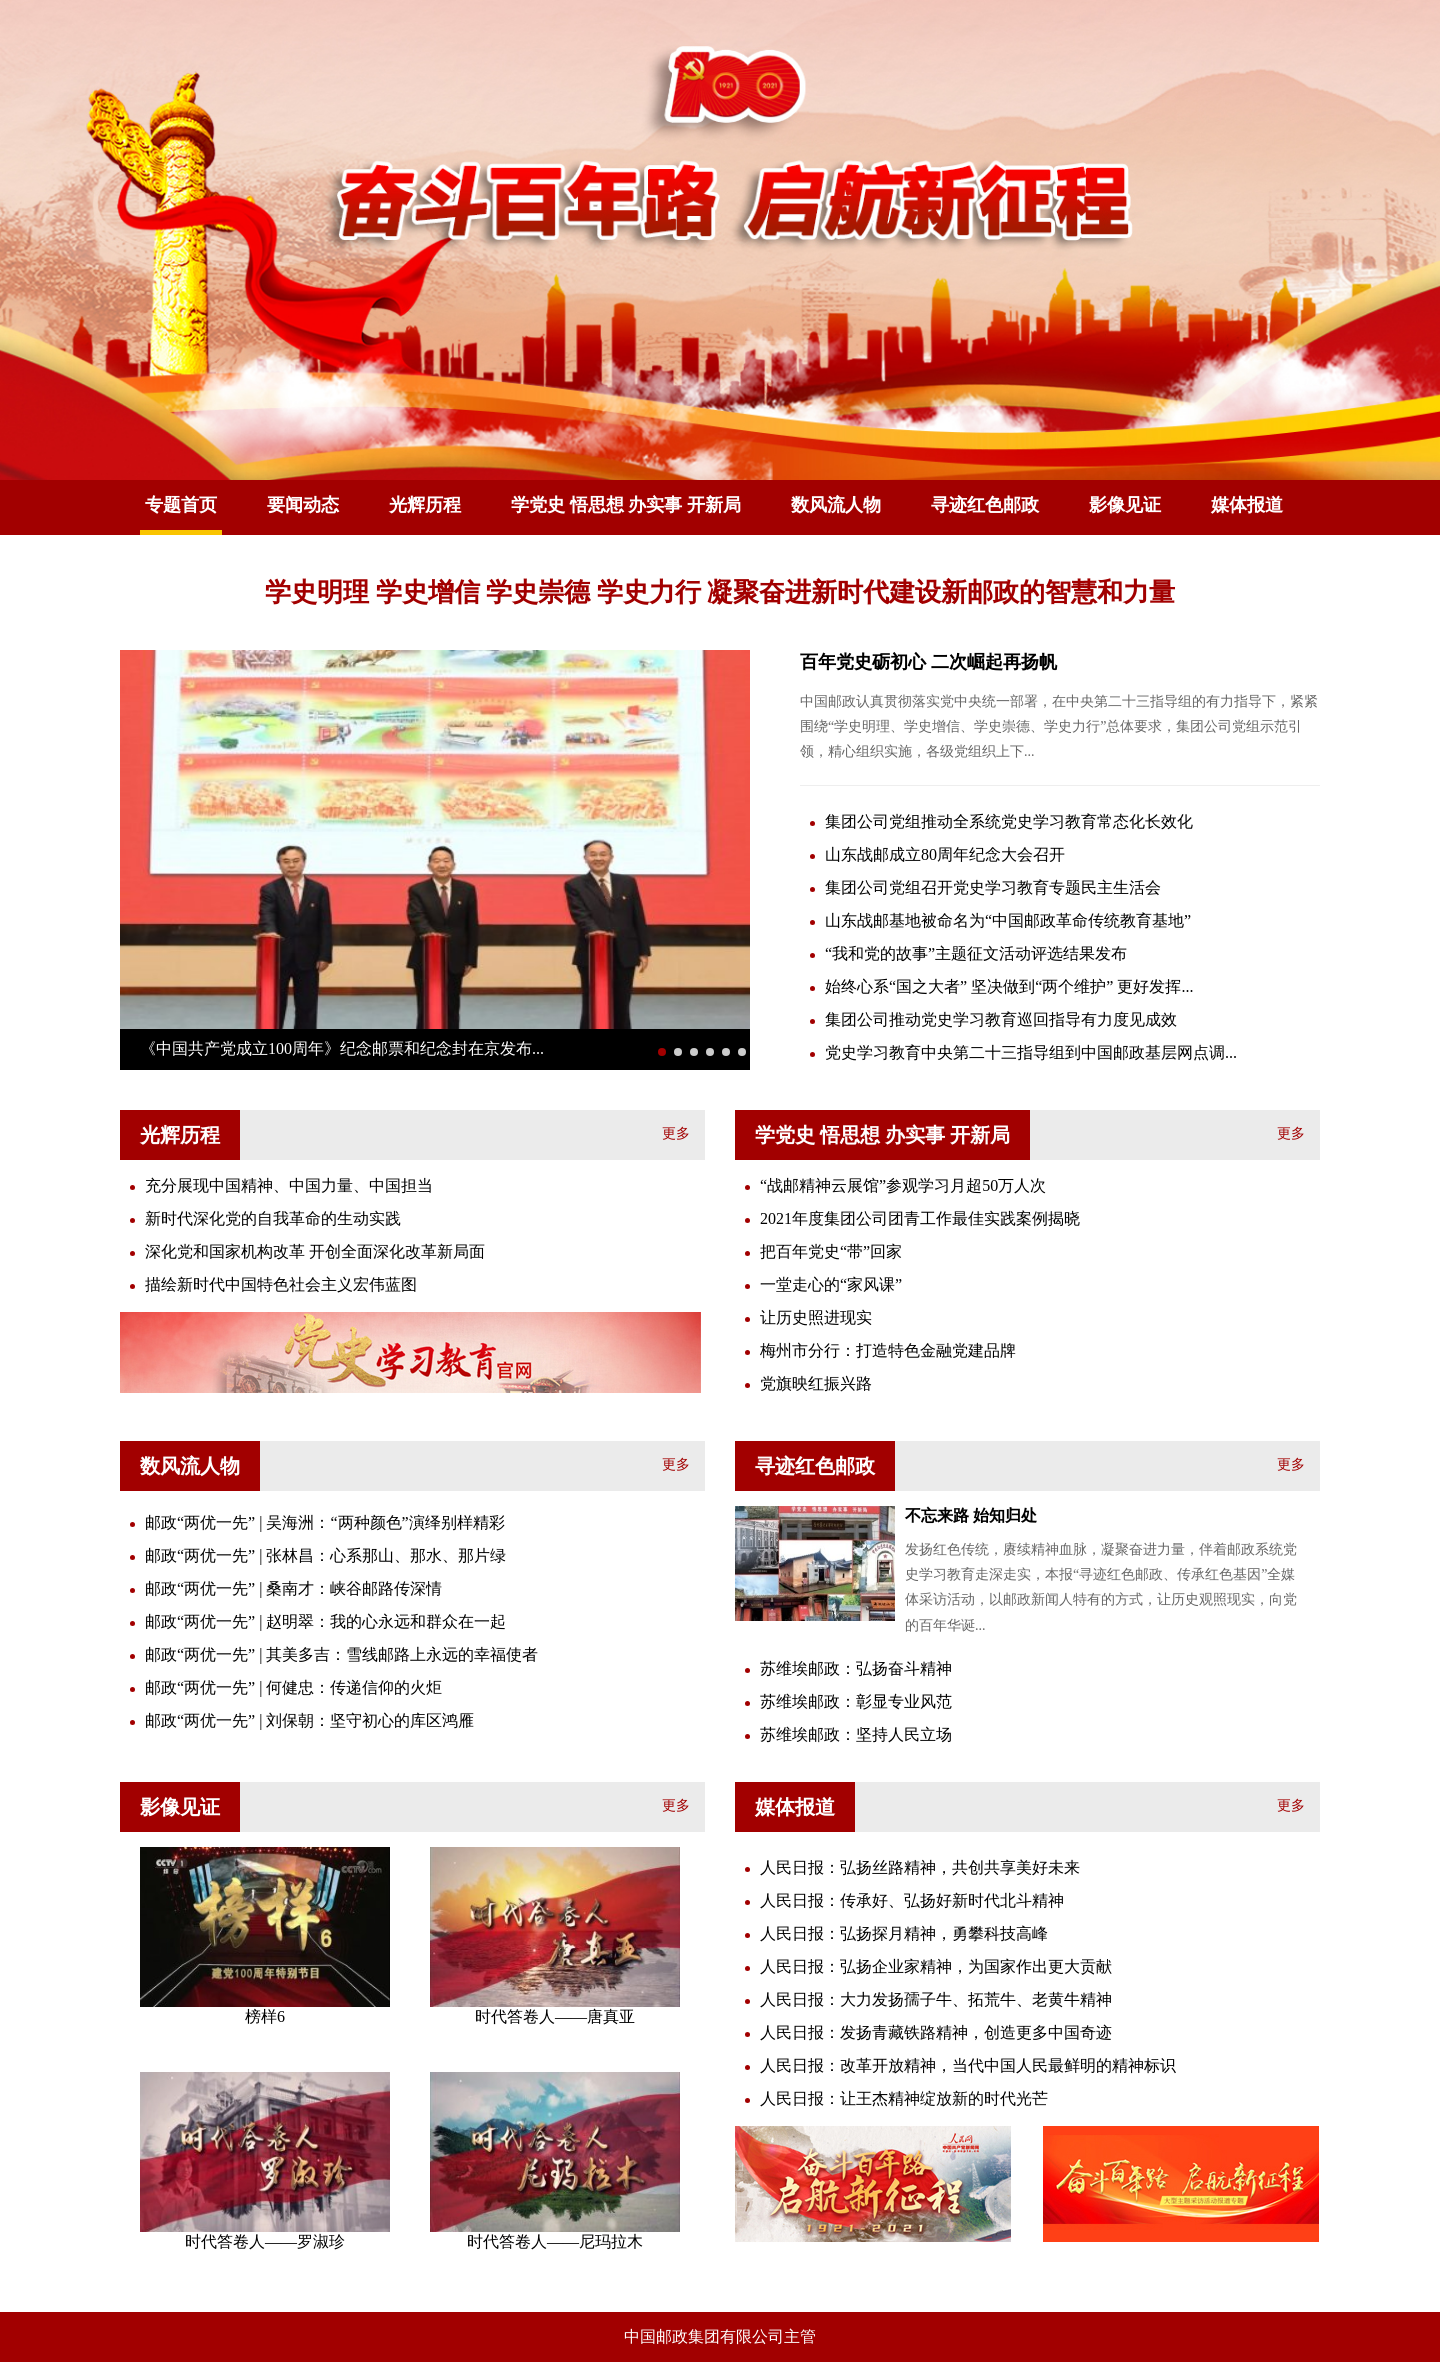 The width and height of the screenshot is (1440, 2362). Describe the element at coordinates (309, 1720) in the screenshot. I see `邮政“两优一先” | 刘保朝：坚守初心的库区鸿雁` at that location.